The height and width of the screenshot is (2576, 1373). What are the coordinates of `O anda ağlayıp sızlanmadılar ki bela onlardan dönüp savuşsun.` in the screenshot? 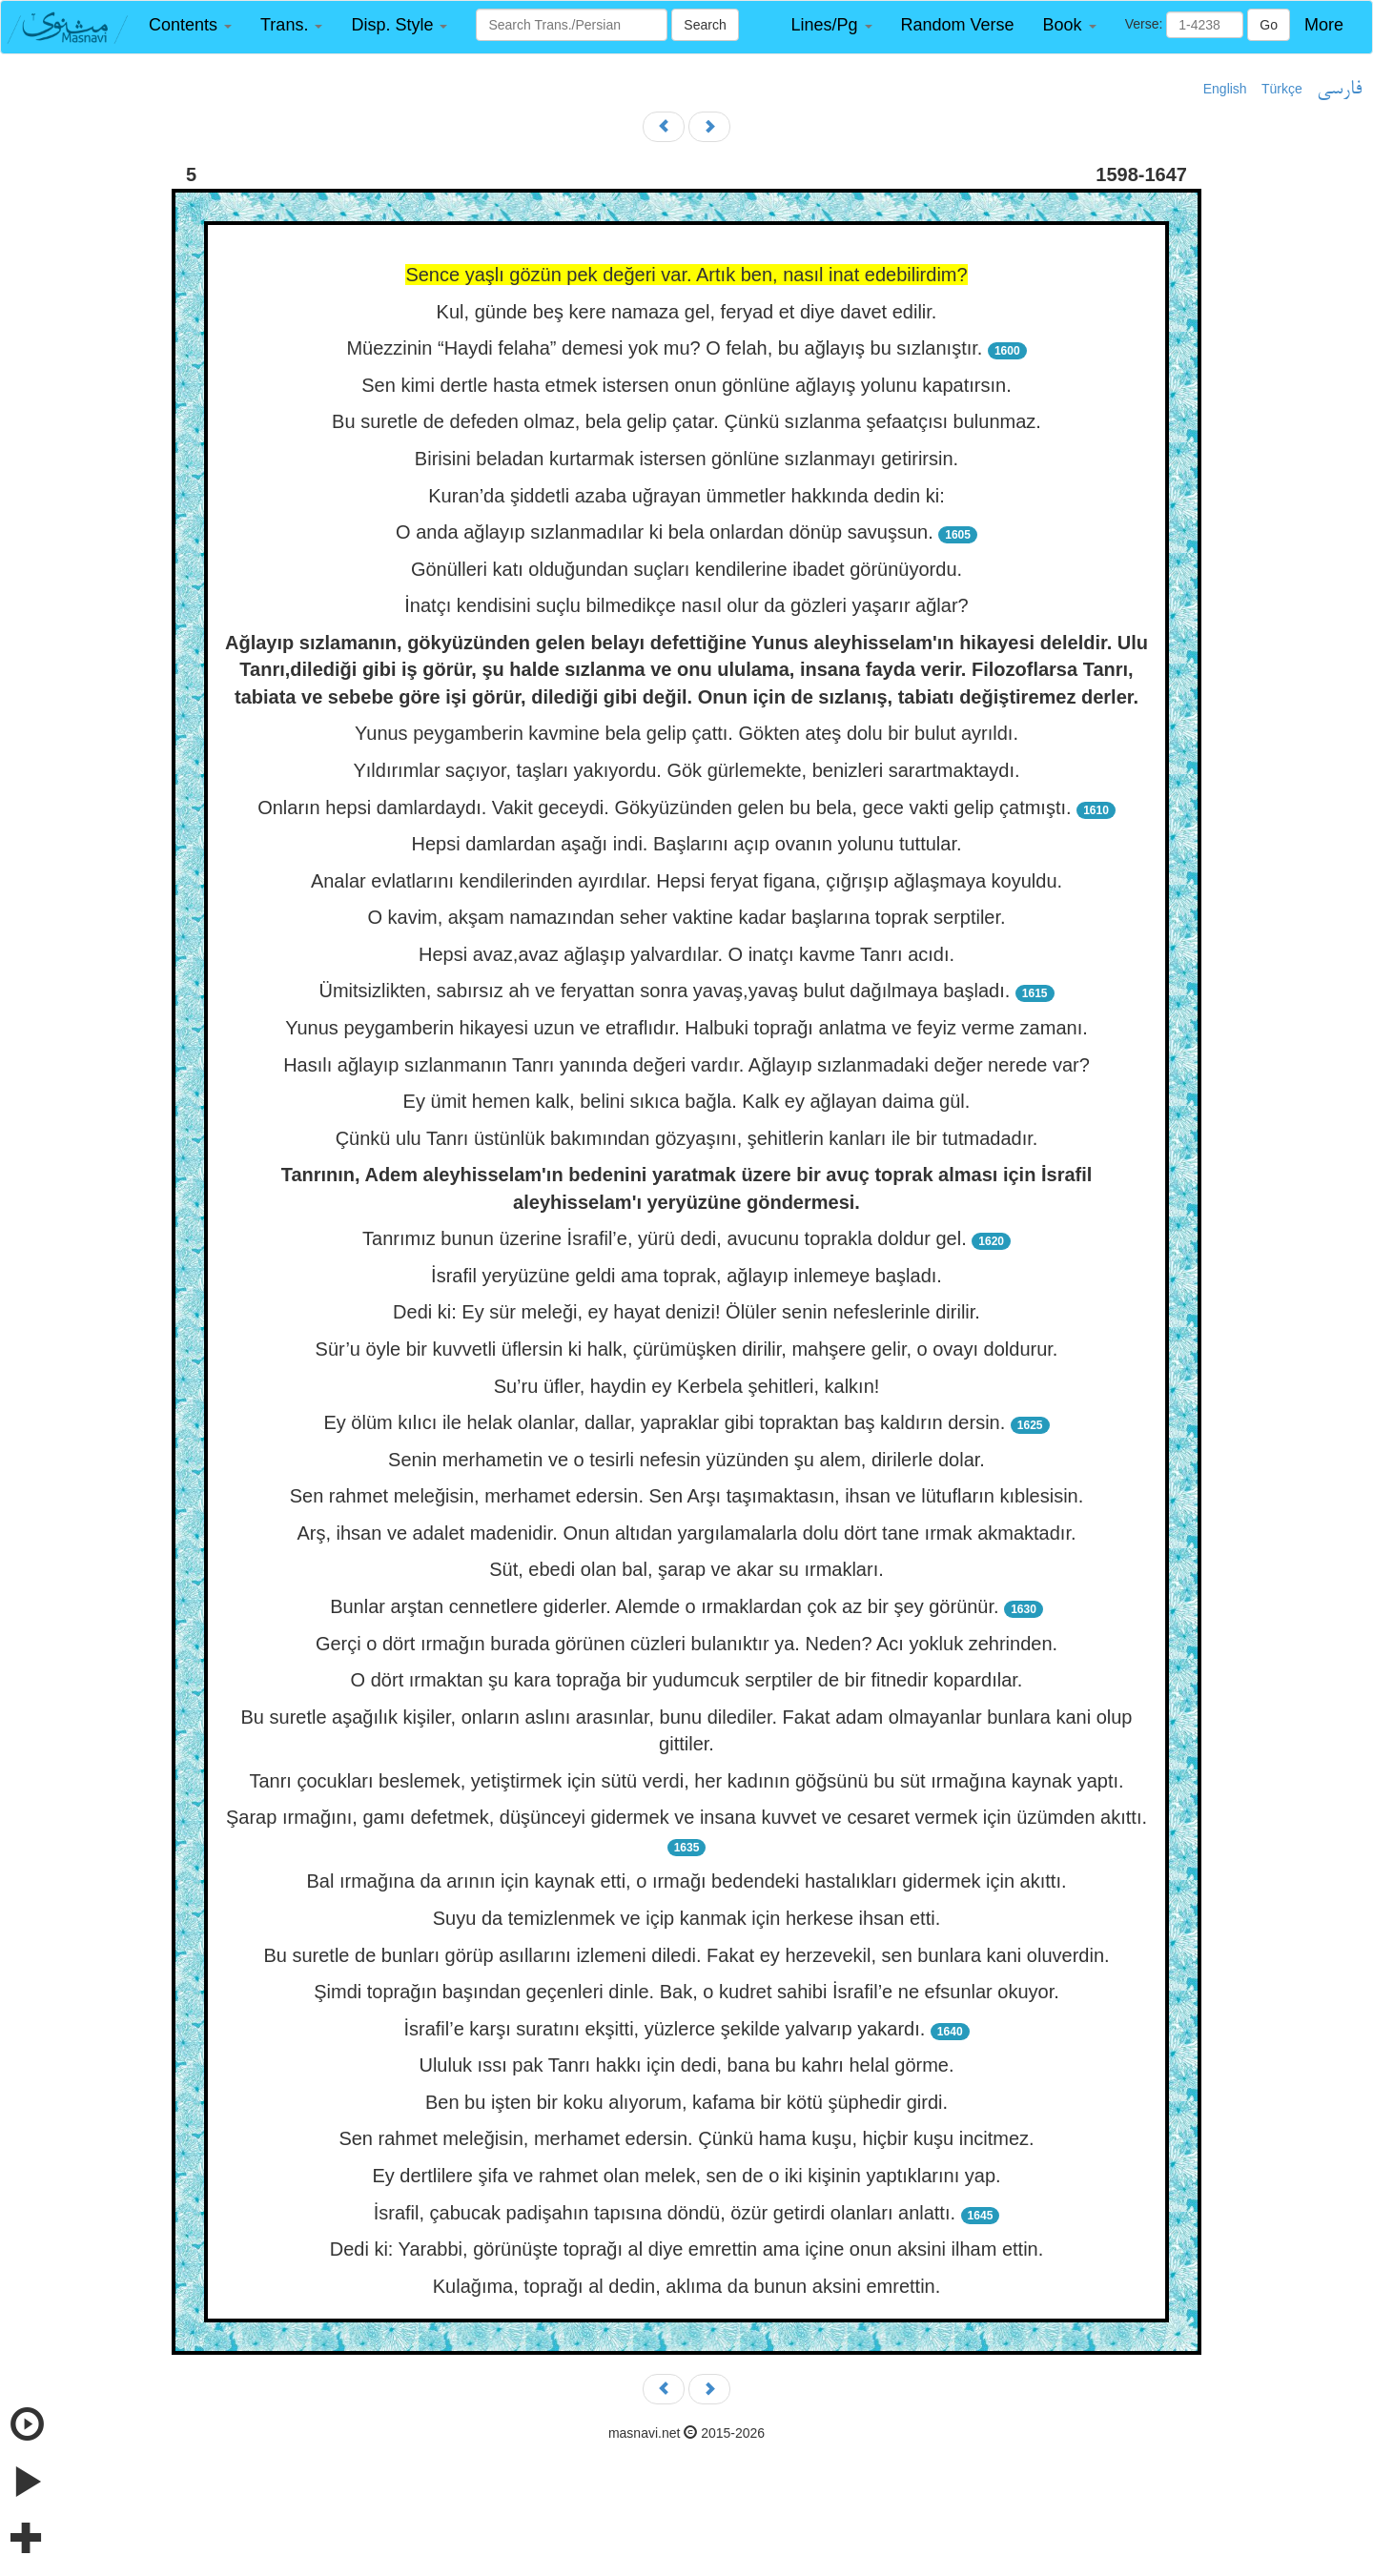 It's located at (667, 531).